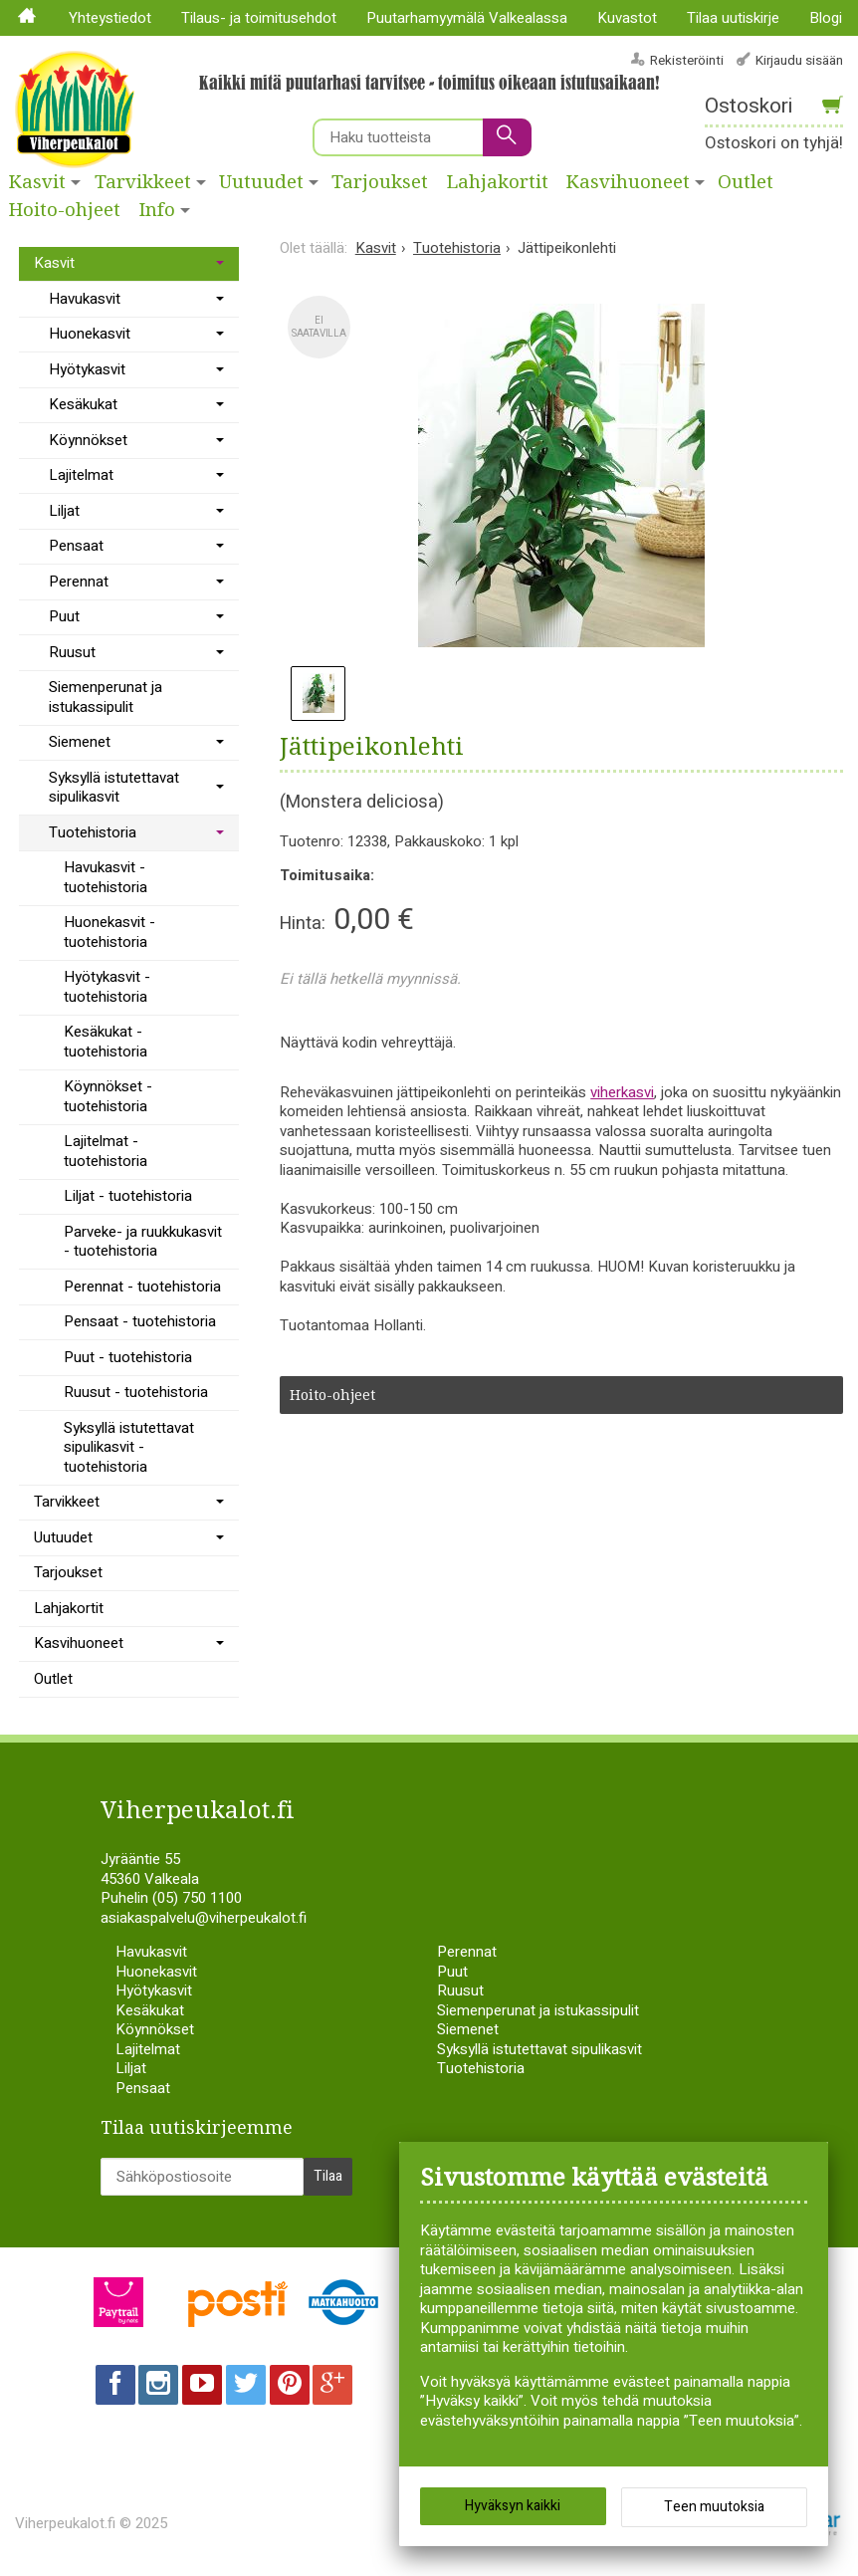 The height and width of the screenshot is (2576, 858). Describe the element at coordinates (89, 334) in the screenshot. I see `Huonekasvit` at that location.